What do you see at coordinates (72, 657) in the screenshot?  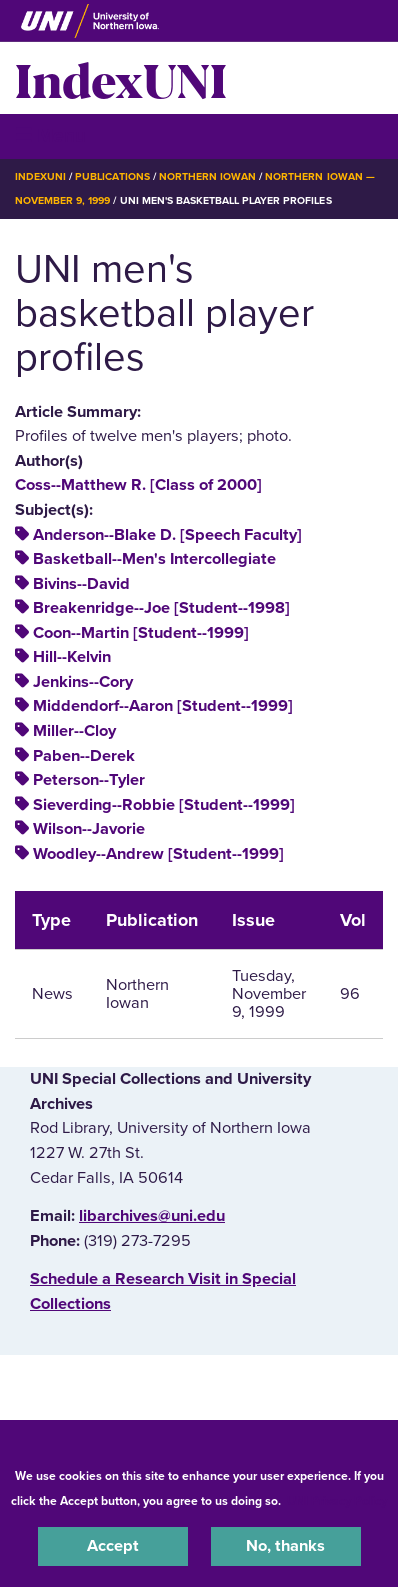 I see `Hill--Kelvin` at bounding box center [72, 657].